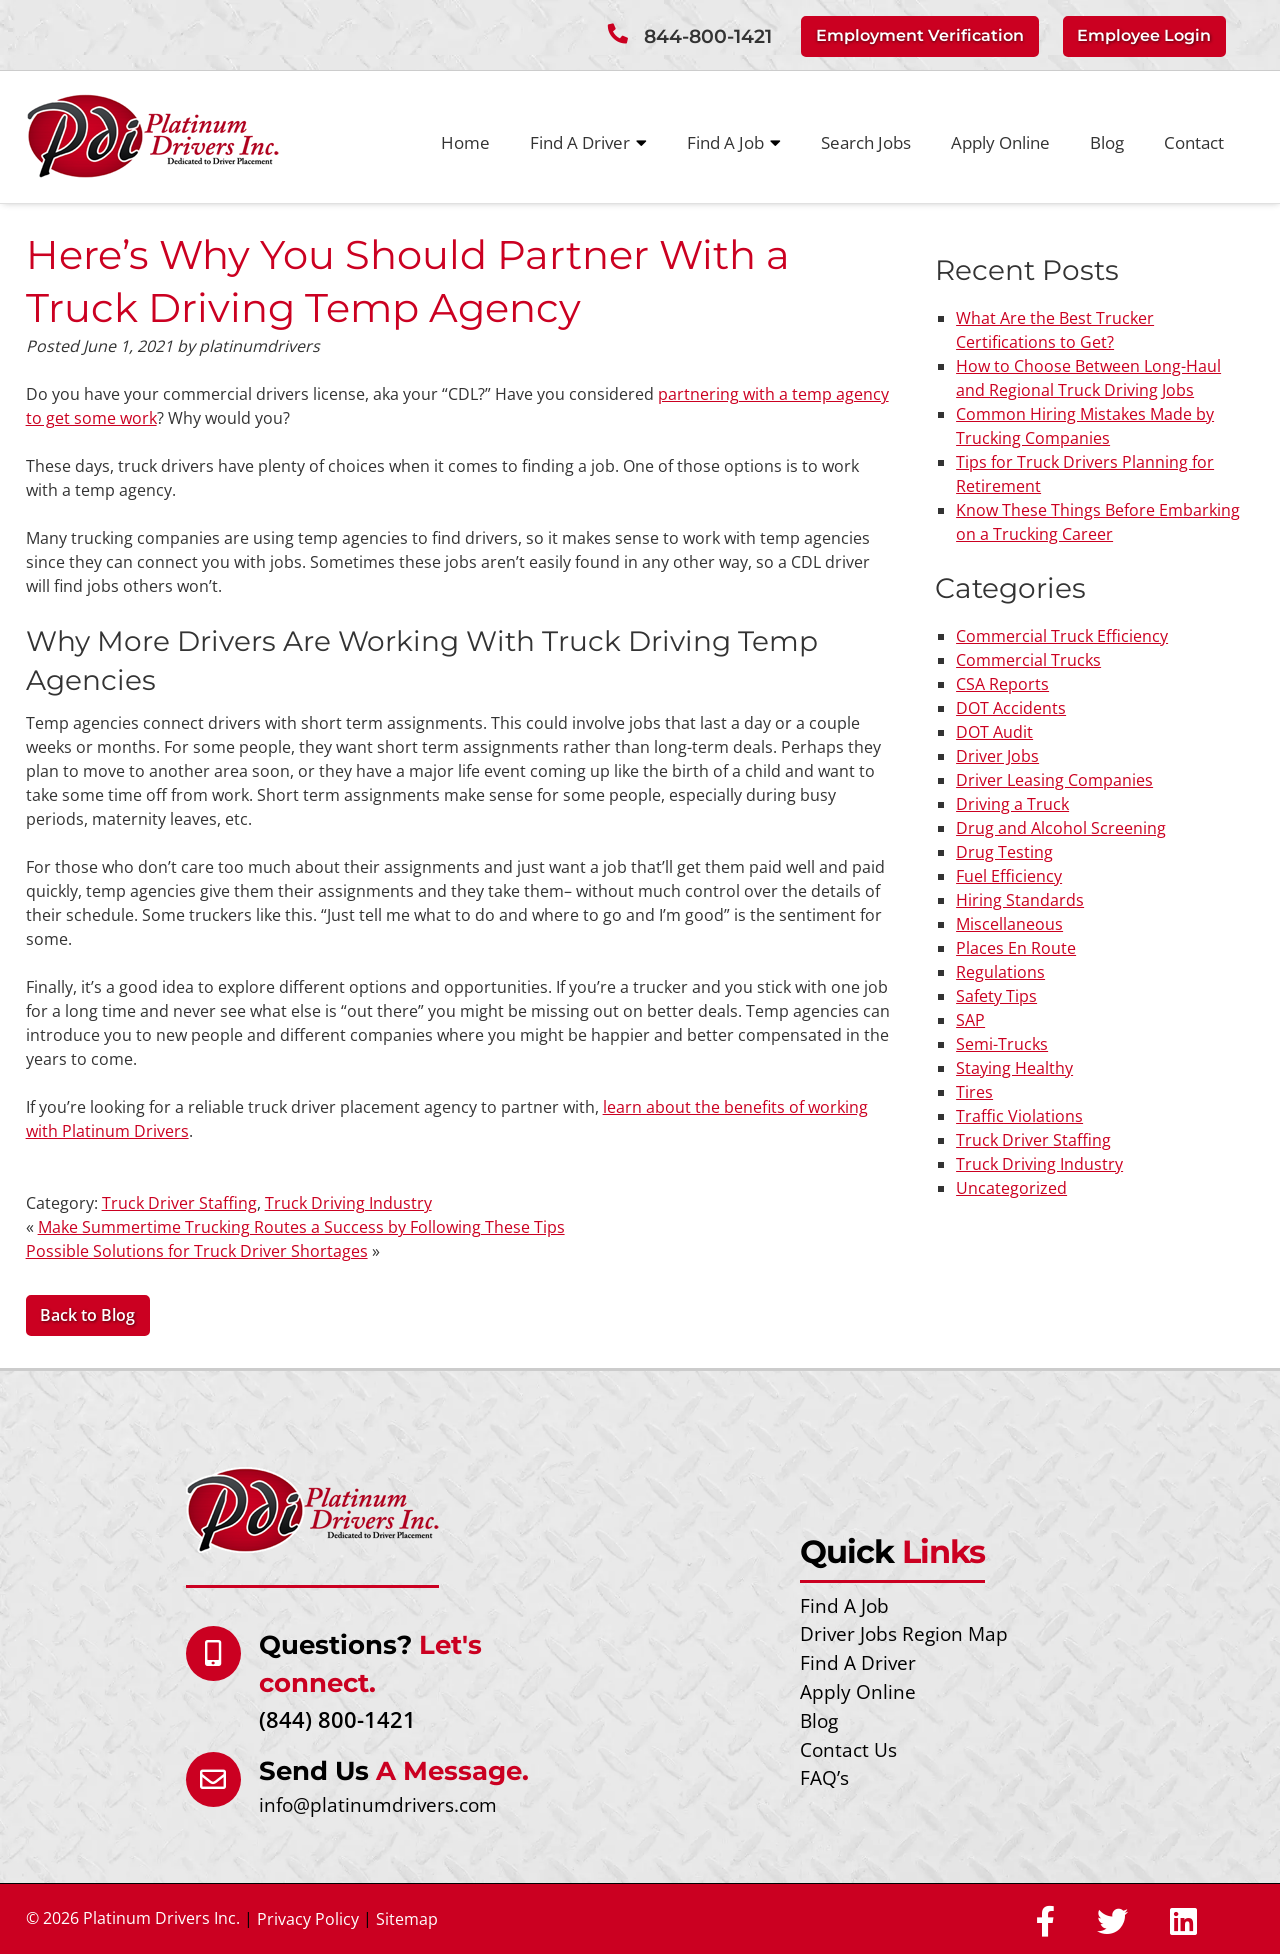  What do you see at coordinates (1016, 948) in the screenshot?
I see `Places En Route` at bounding box center [1016, 948].